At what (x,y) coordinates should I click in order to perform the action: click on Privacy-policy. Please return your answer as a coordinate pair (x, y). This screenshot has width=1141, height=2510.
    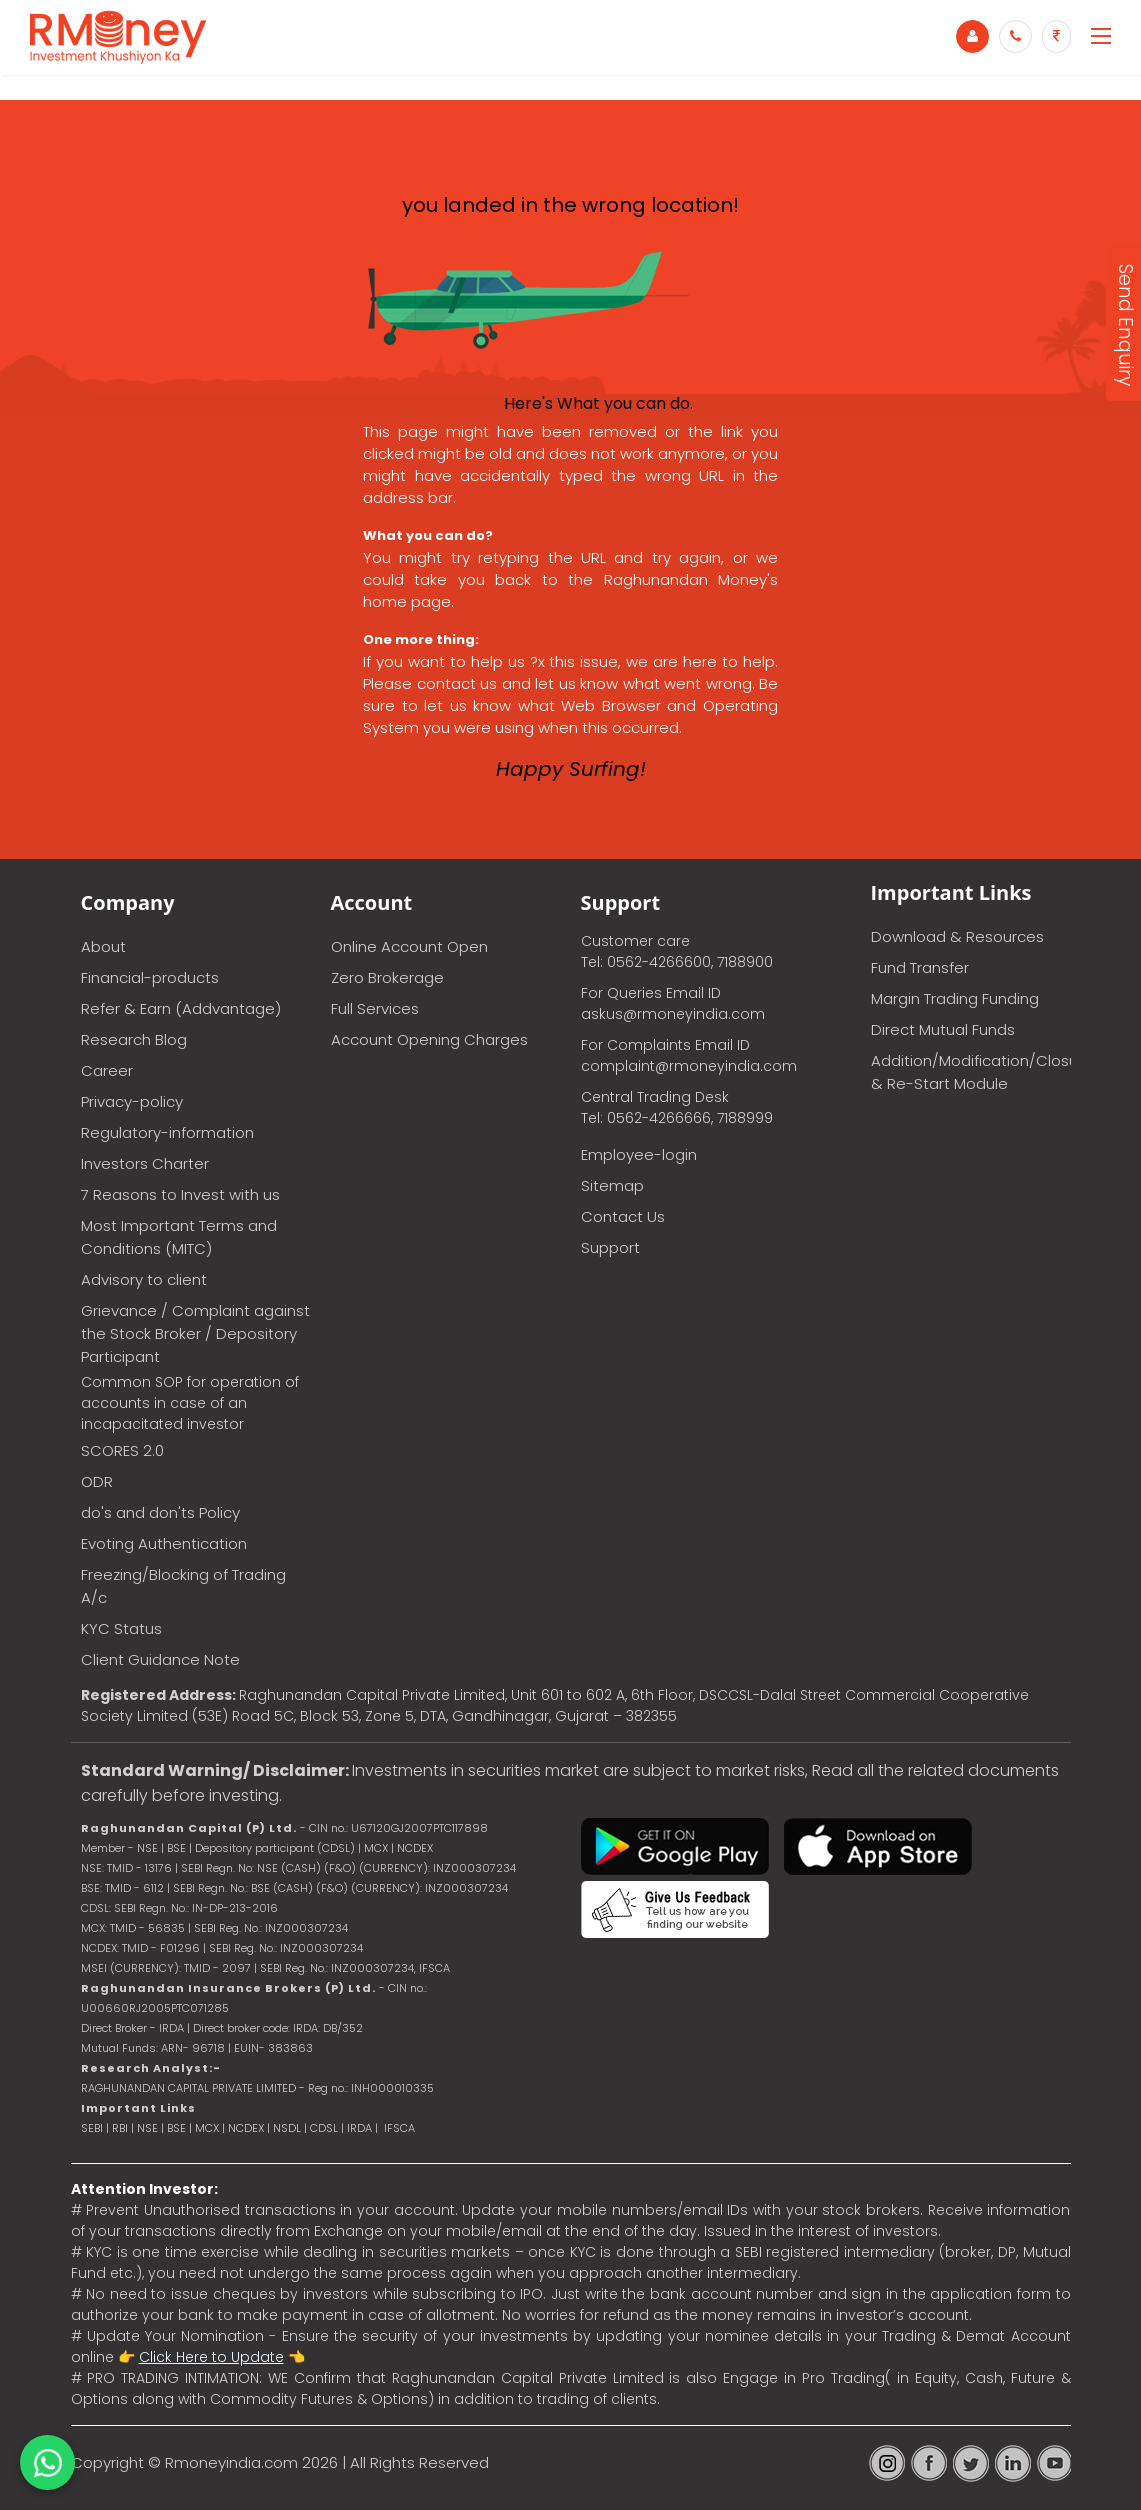
    Looking at the image, I should click on (132, 1101).